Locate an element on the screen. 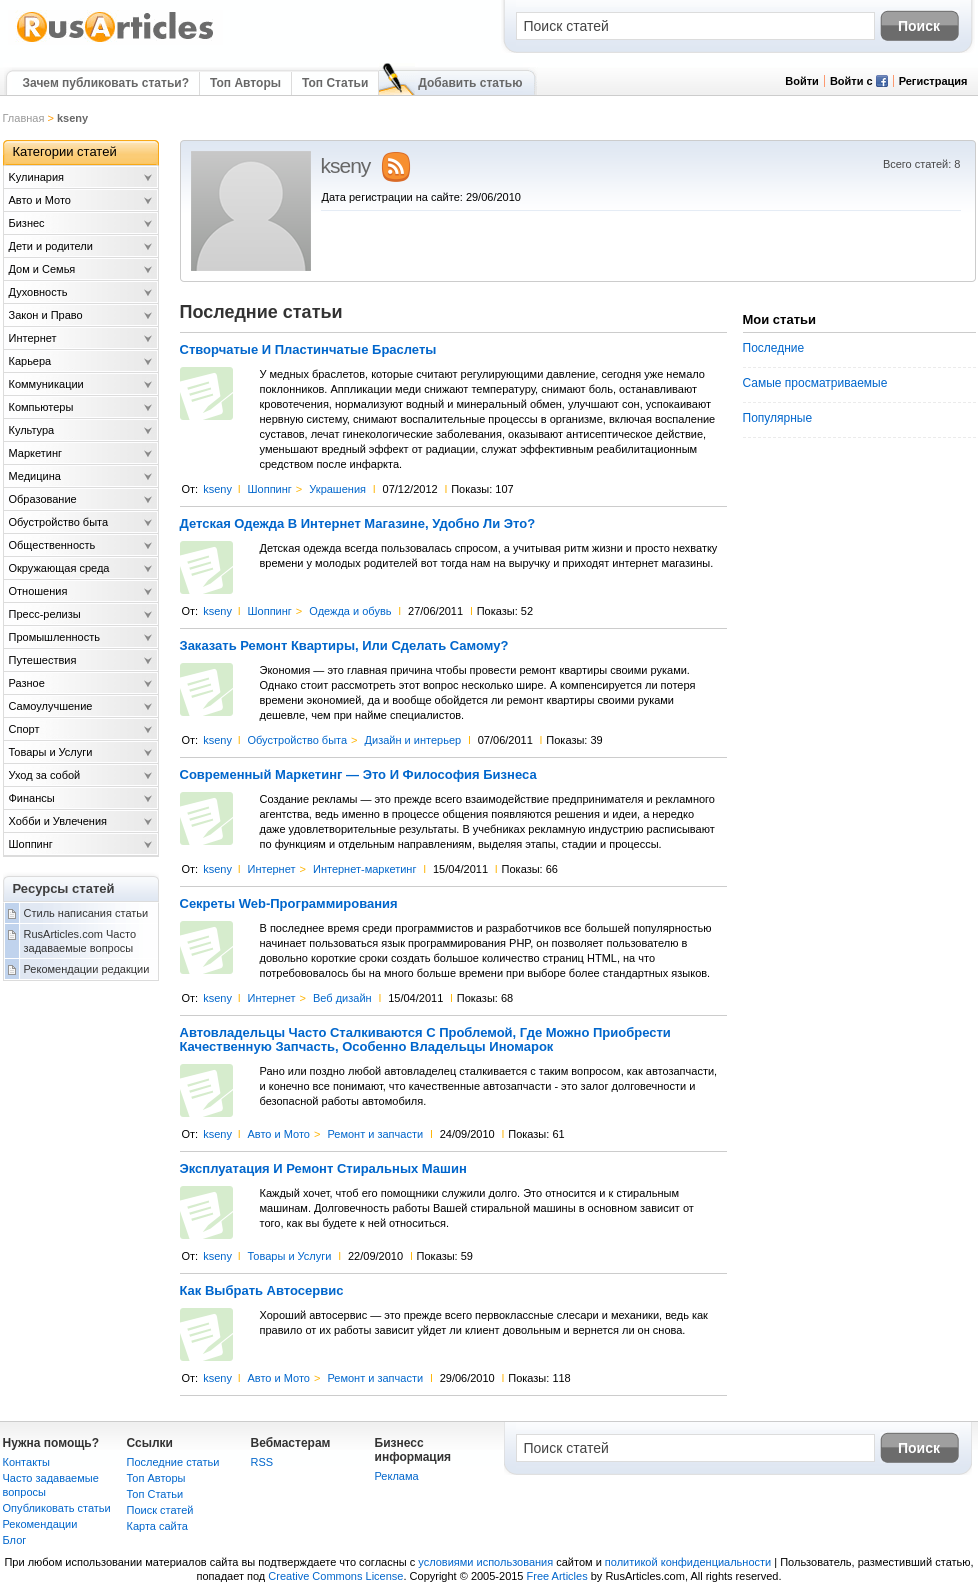  Карта сайта is located at coordinates (157, 1526).